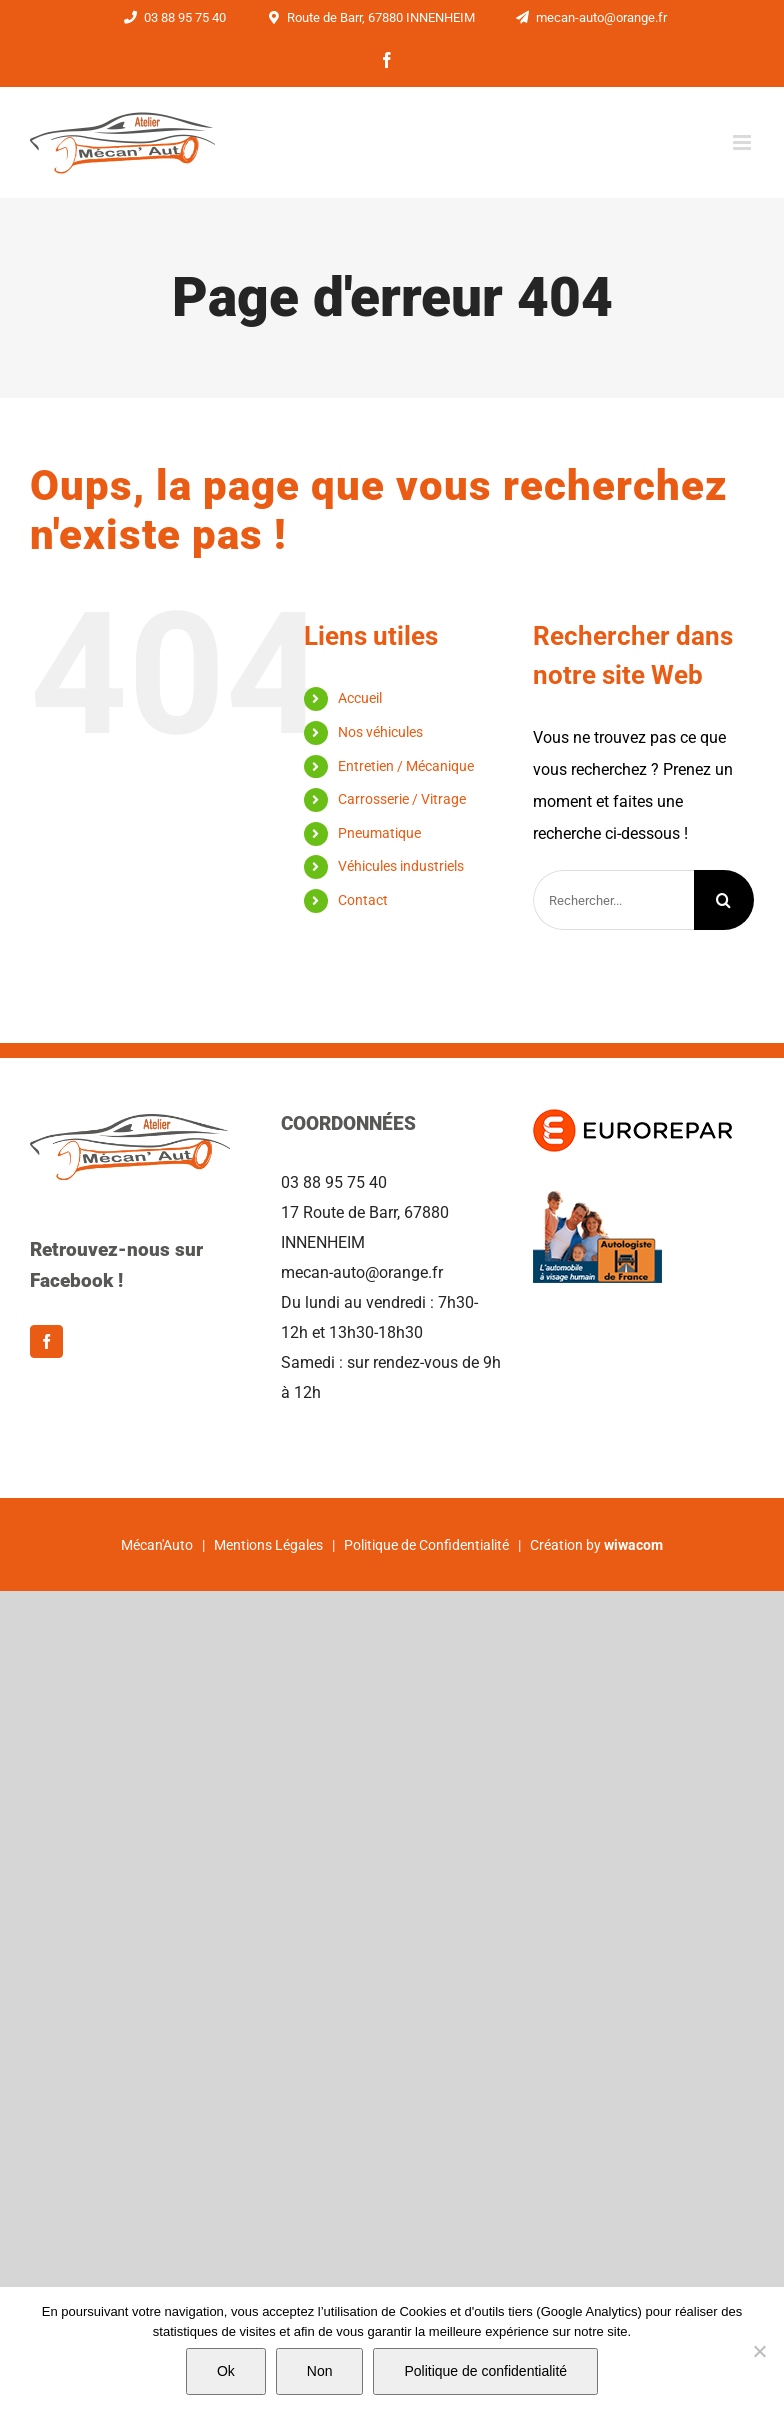 The image size is (784, 2415). I want to click on Politique de confidentialité, so click(485, 2371).